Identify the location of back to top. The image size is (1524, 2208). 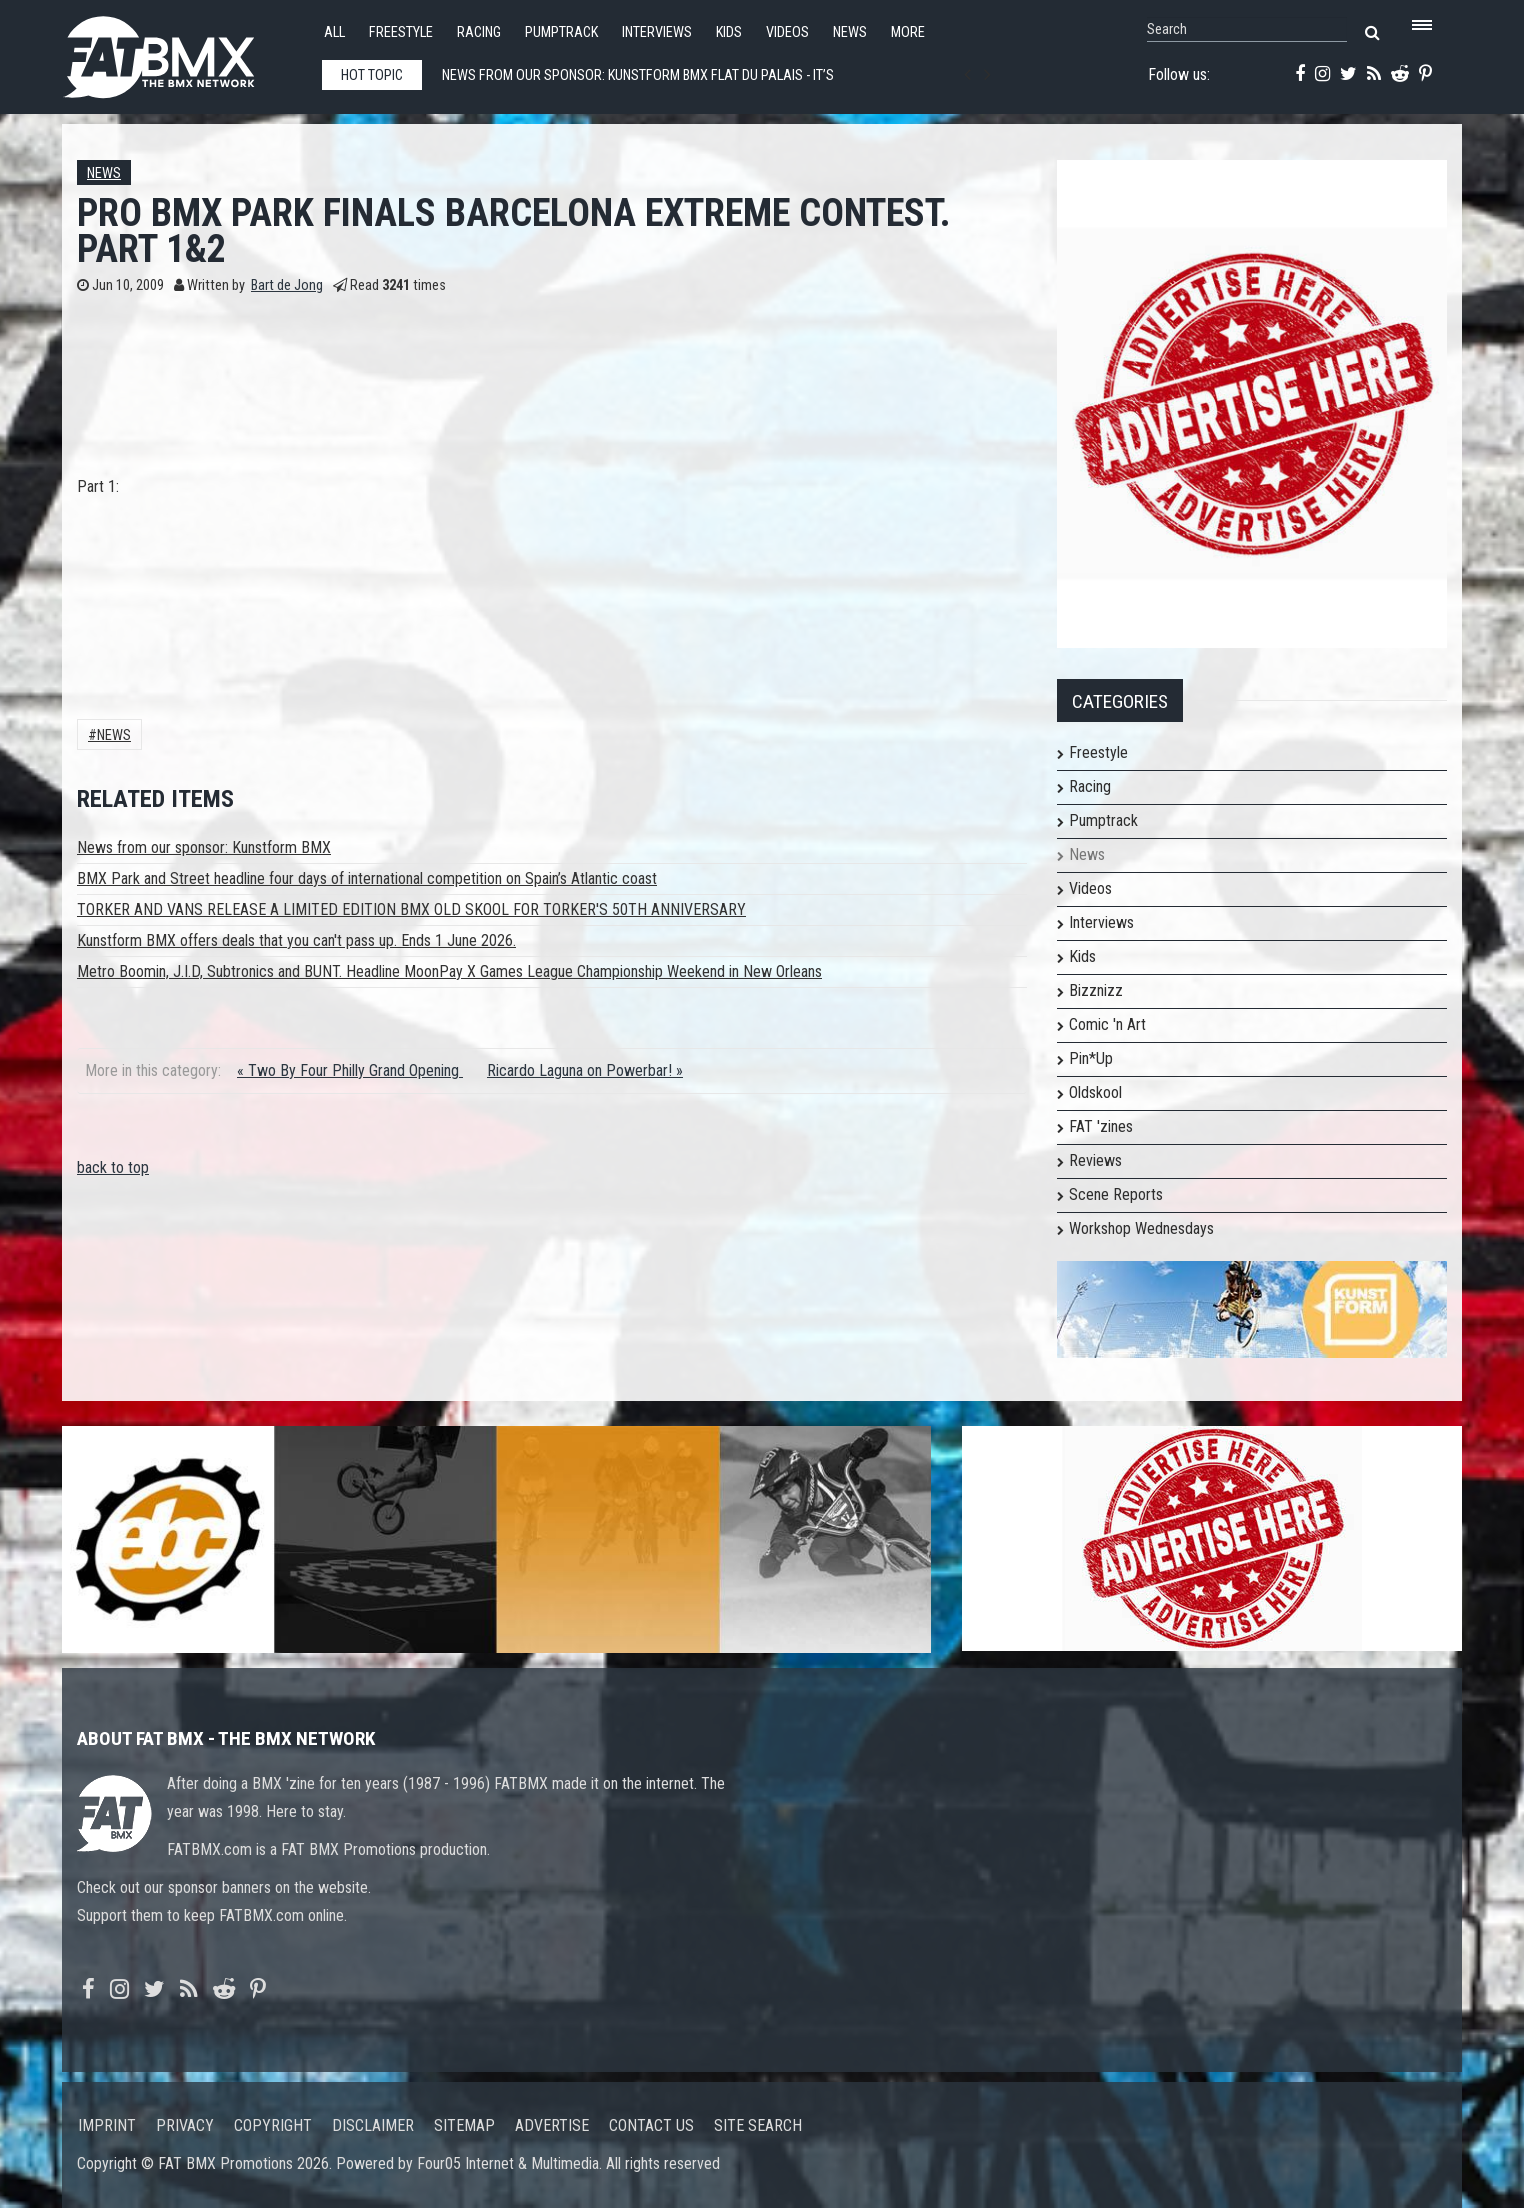
(113, 1167).